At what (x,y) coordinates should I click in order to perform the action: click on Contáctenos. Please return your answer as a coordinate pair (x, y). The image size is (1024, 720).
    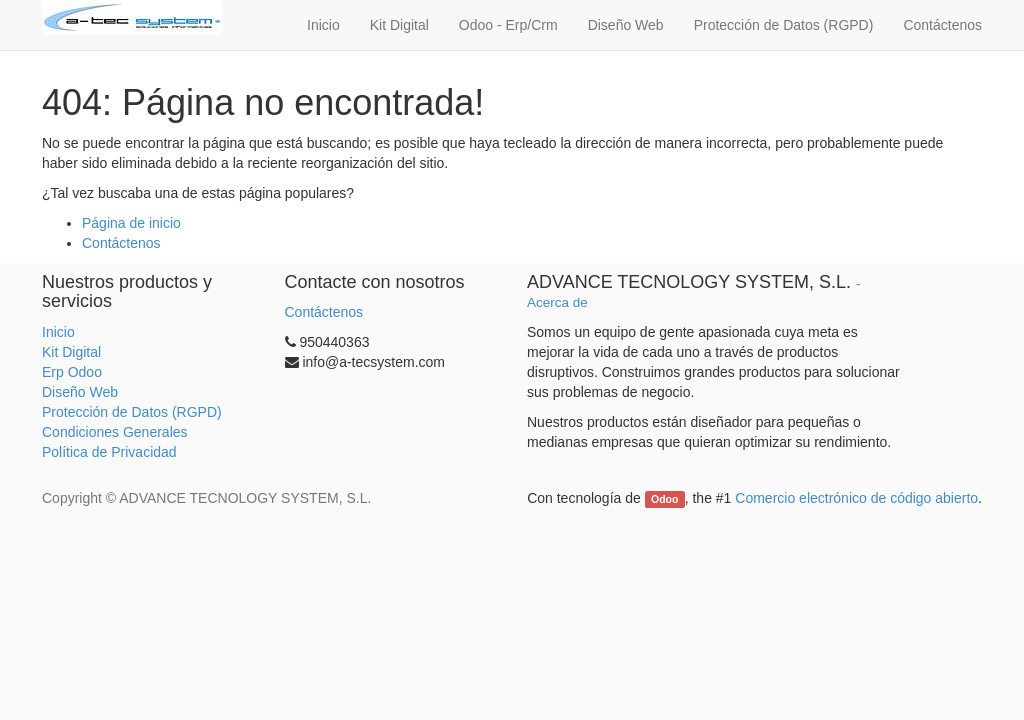
    Looking at the image, I should click on (121, 243).